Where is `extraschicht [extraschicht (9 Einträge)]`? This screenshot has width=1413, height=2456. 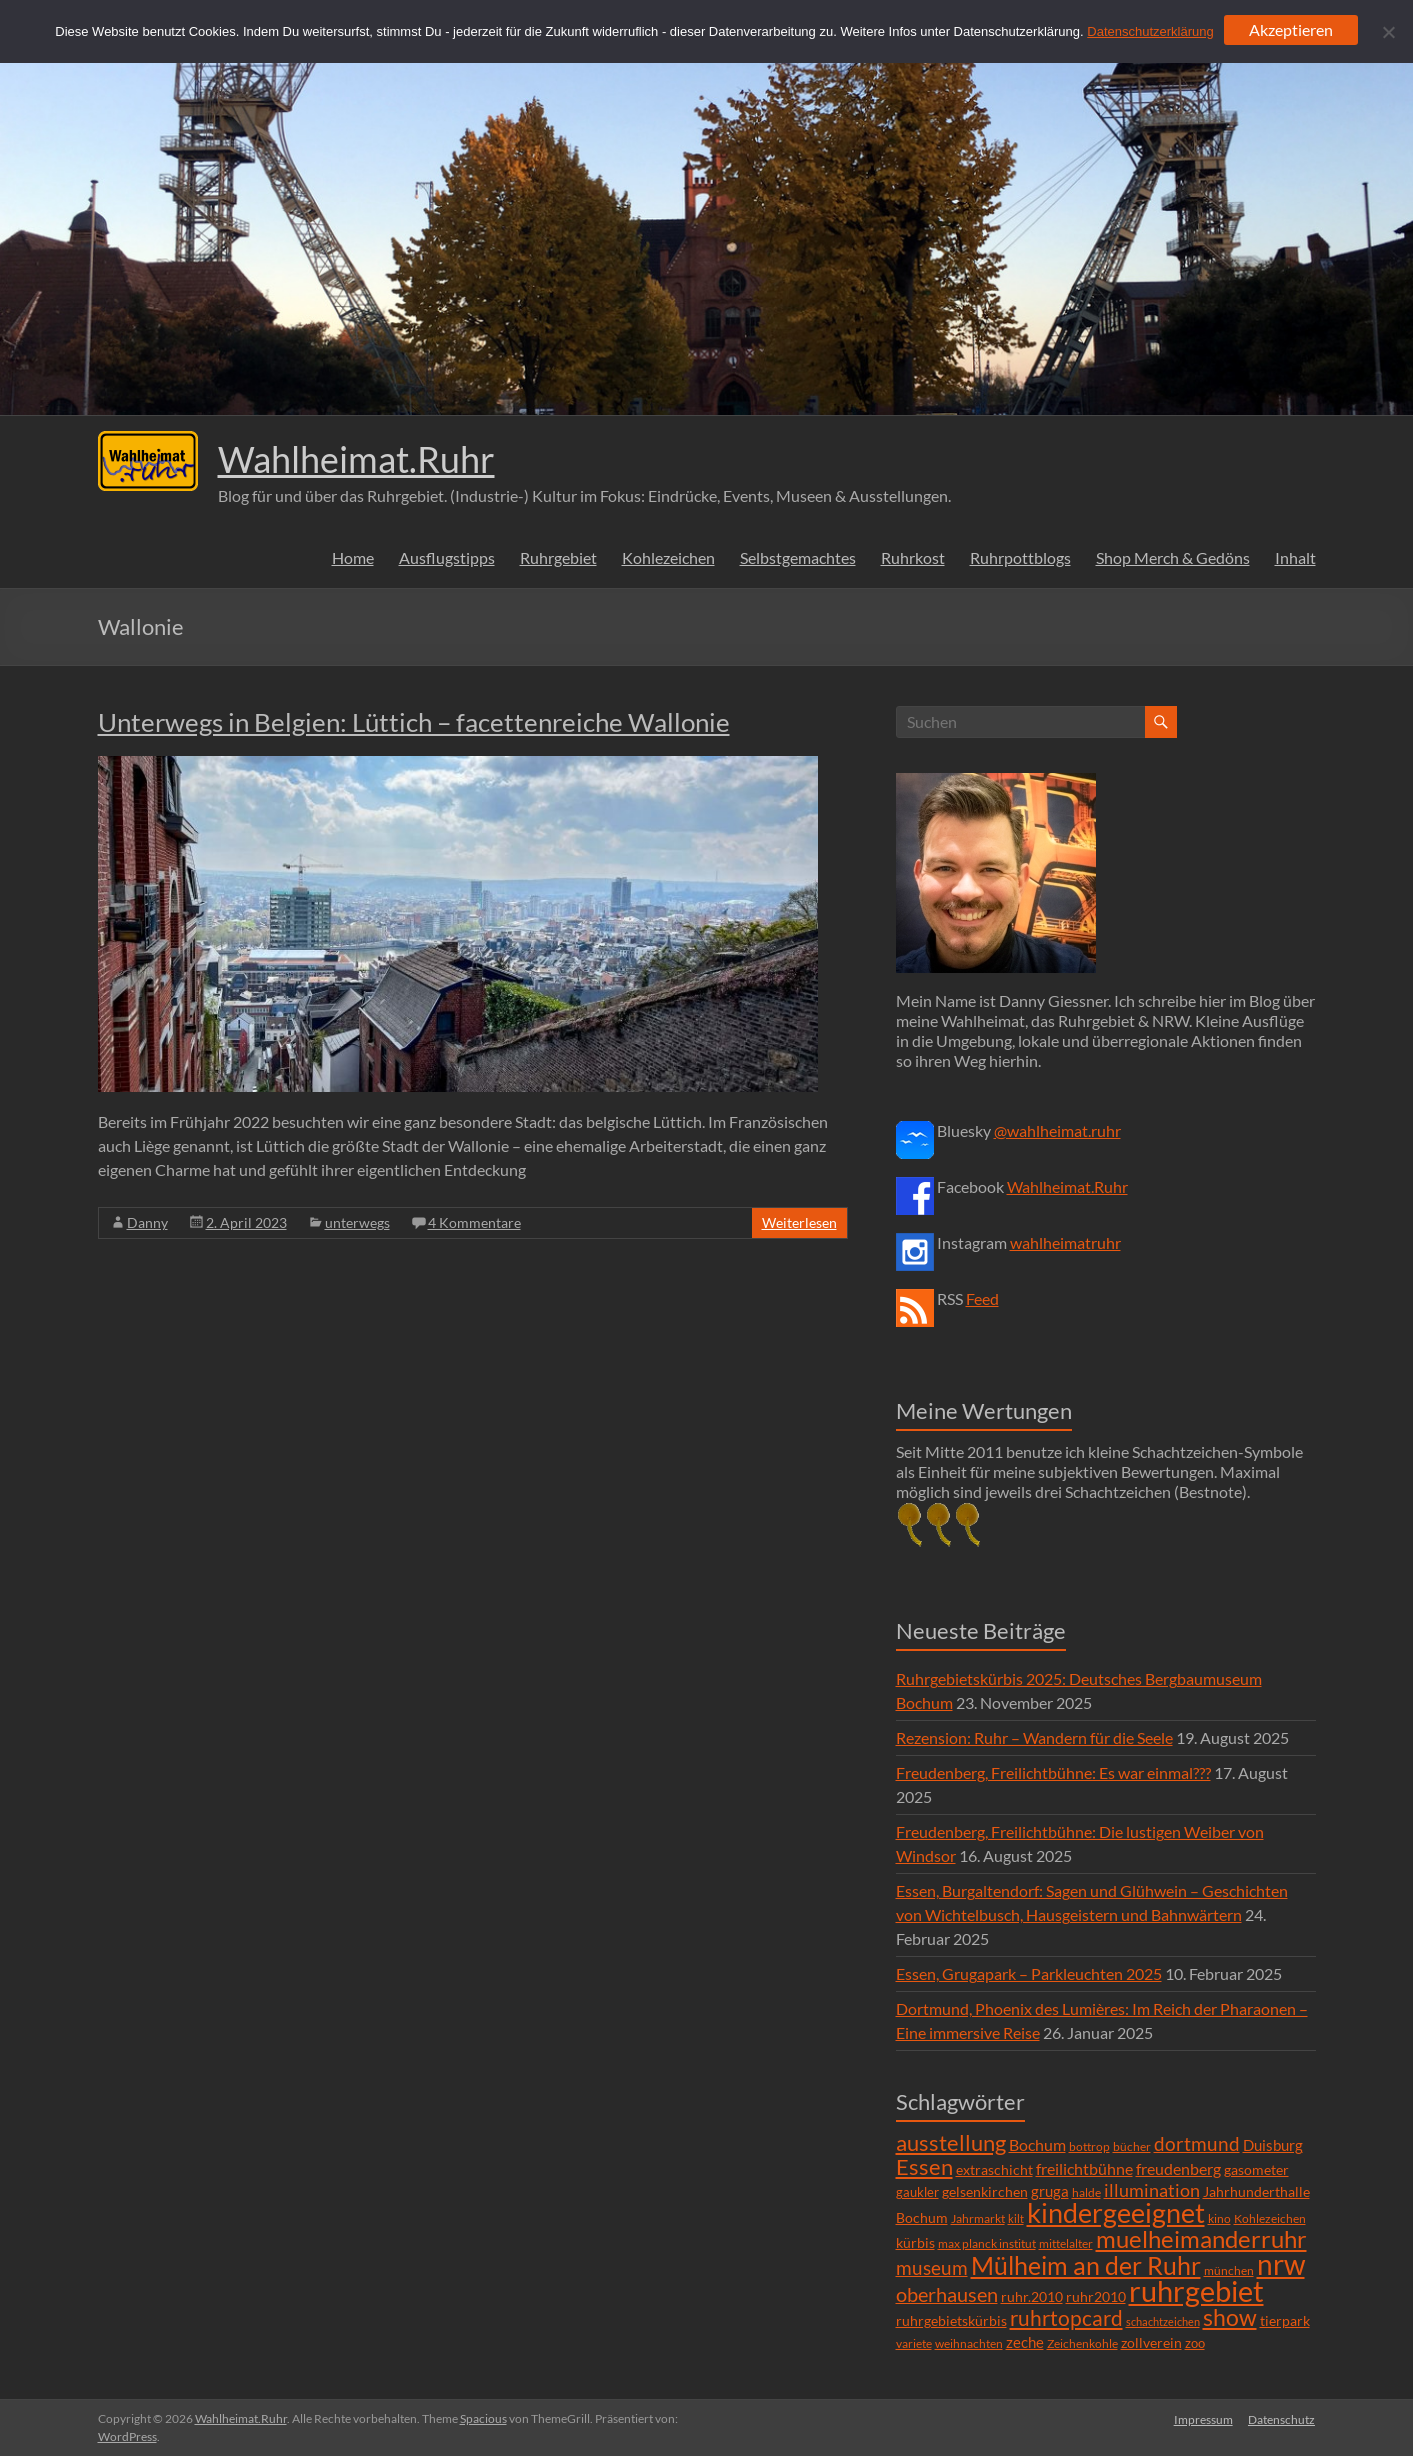 extraschicht [extraschicht (9 Einträge)] is located at coordinates (994, 2169).